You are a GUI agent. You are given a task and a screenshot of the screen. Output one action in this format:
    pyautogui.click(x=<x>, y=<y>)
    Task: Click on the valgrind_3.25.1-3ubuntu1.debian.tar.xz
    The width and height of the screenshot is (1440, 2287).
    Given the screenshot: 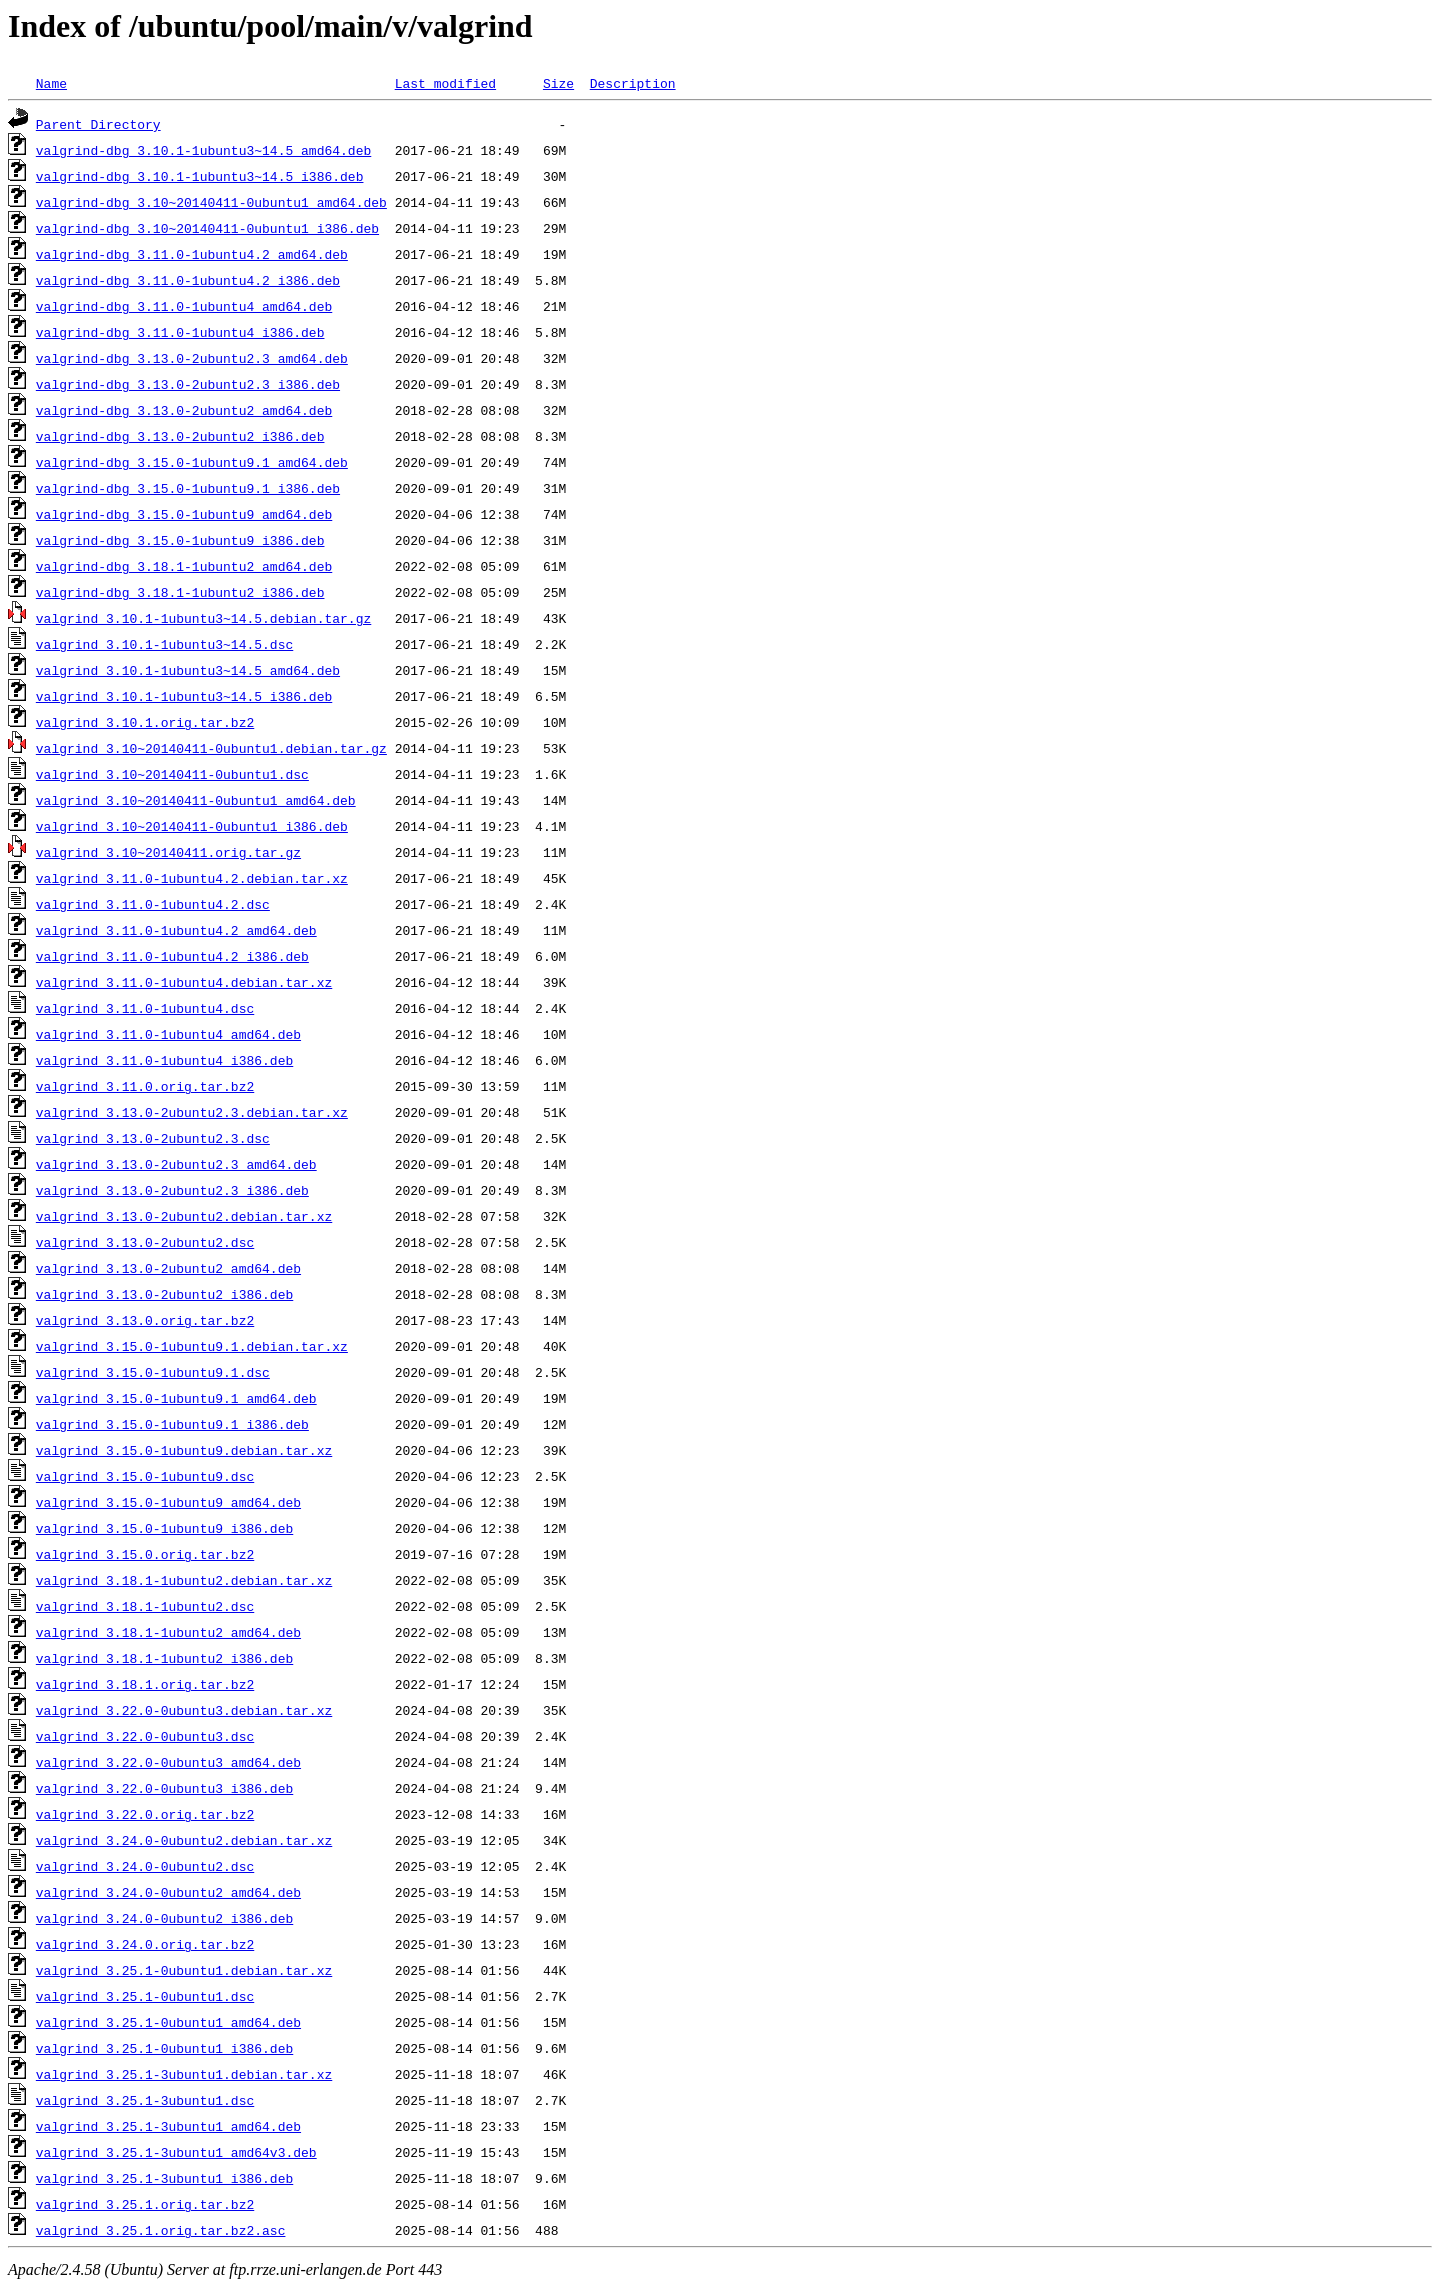 What is the action you would take?
    pyautogui.click(x=184, y=2074)
    